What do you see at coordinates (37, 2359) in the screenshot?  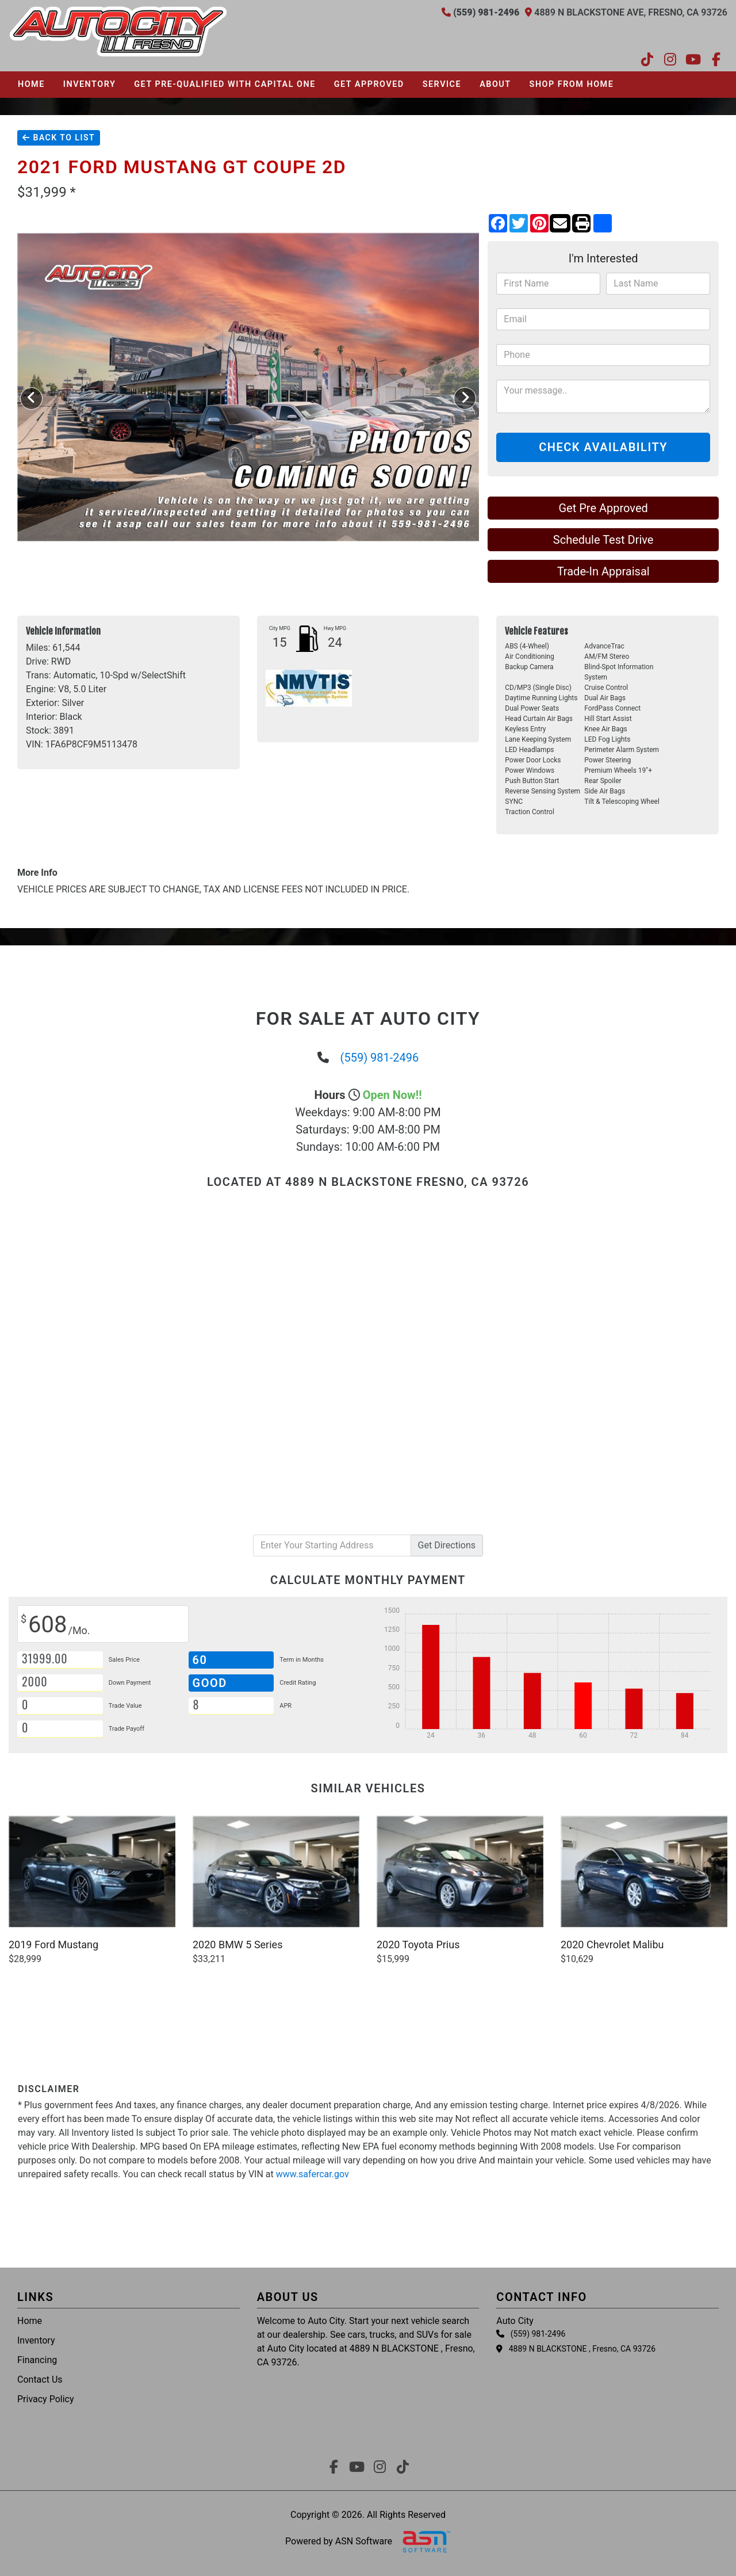 I see `Financing` at bounding box center [37, 2359].